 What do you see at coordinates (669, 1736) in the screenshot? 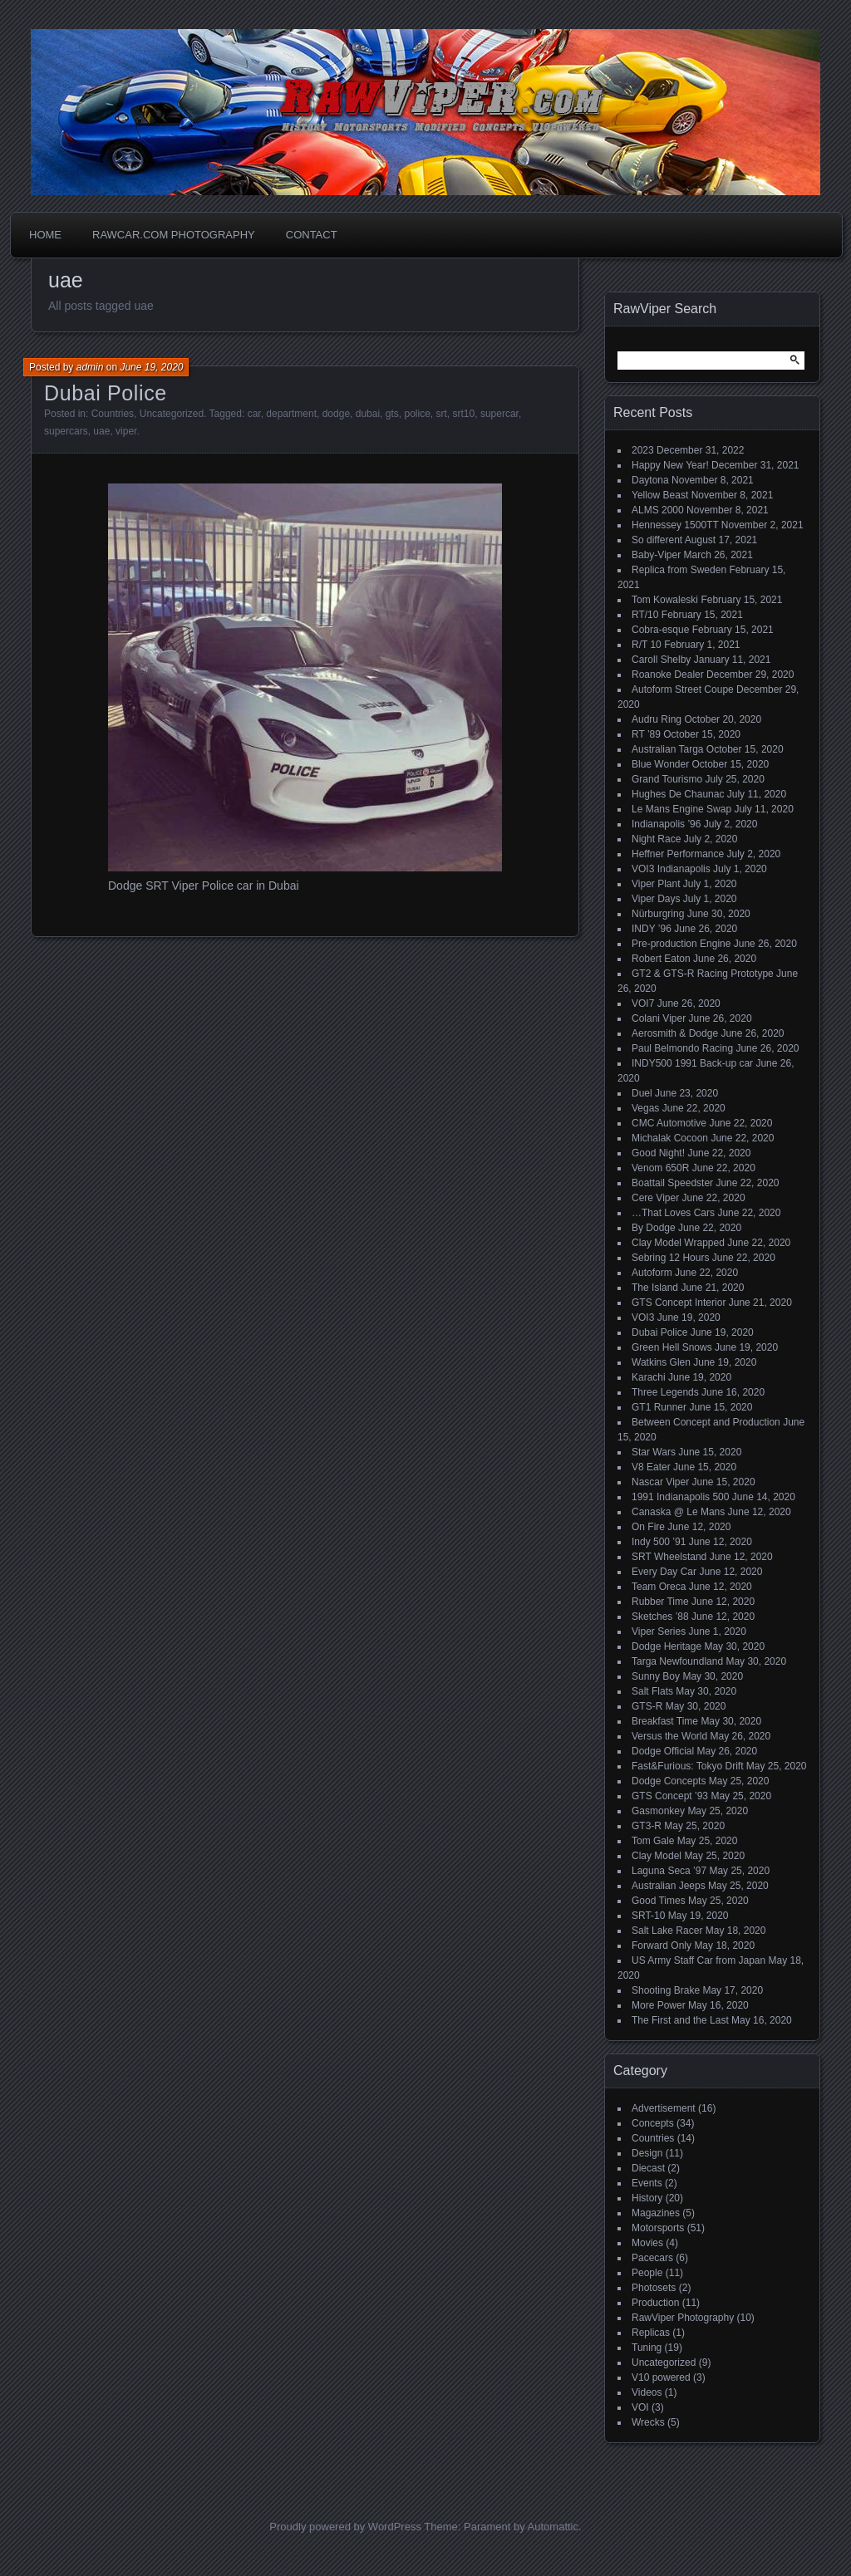
I see `Versus the World` at bounding box center [669, 1736].